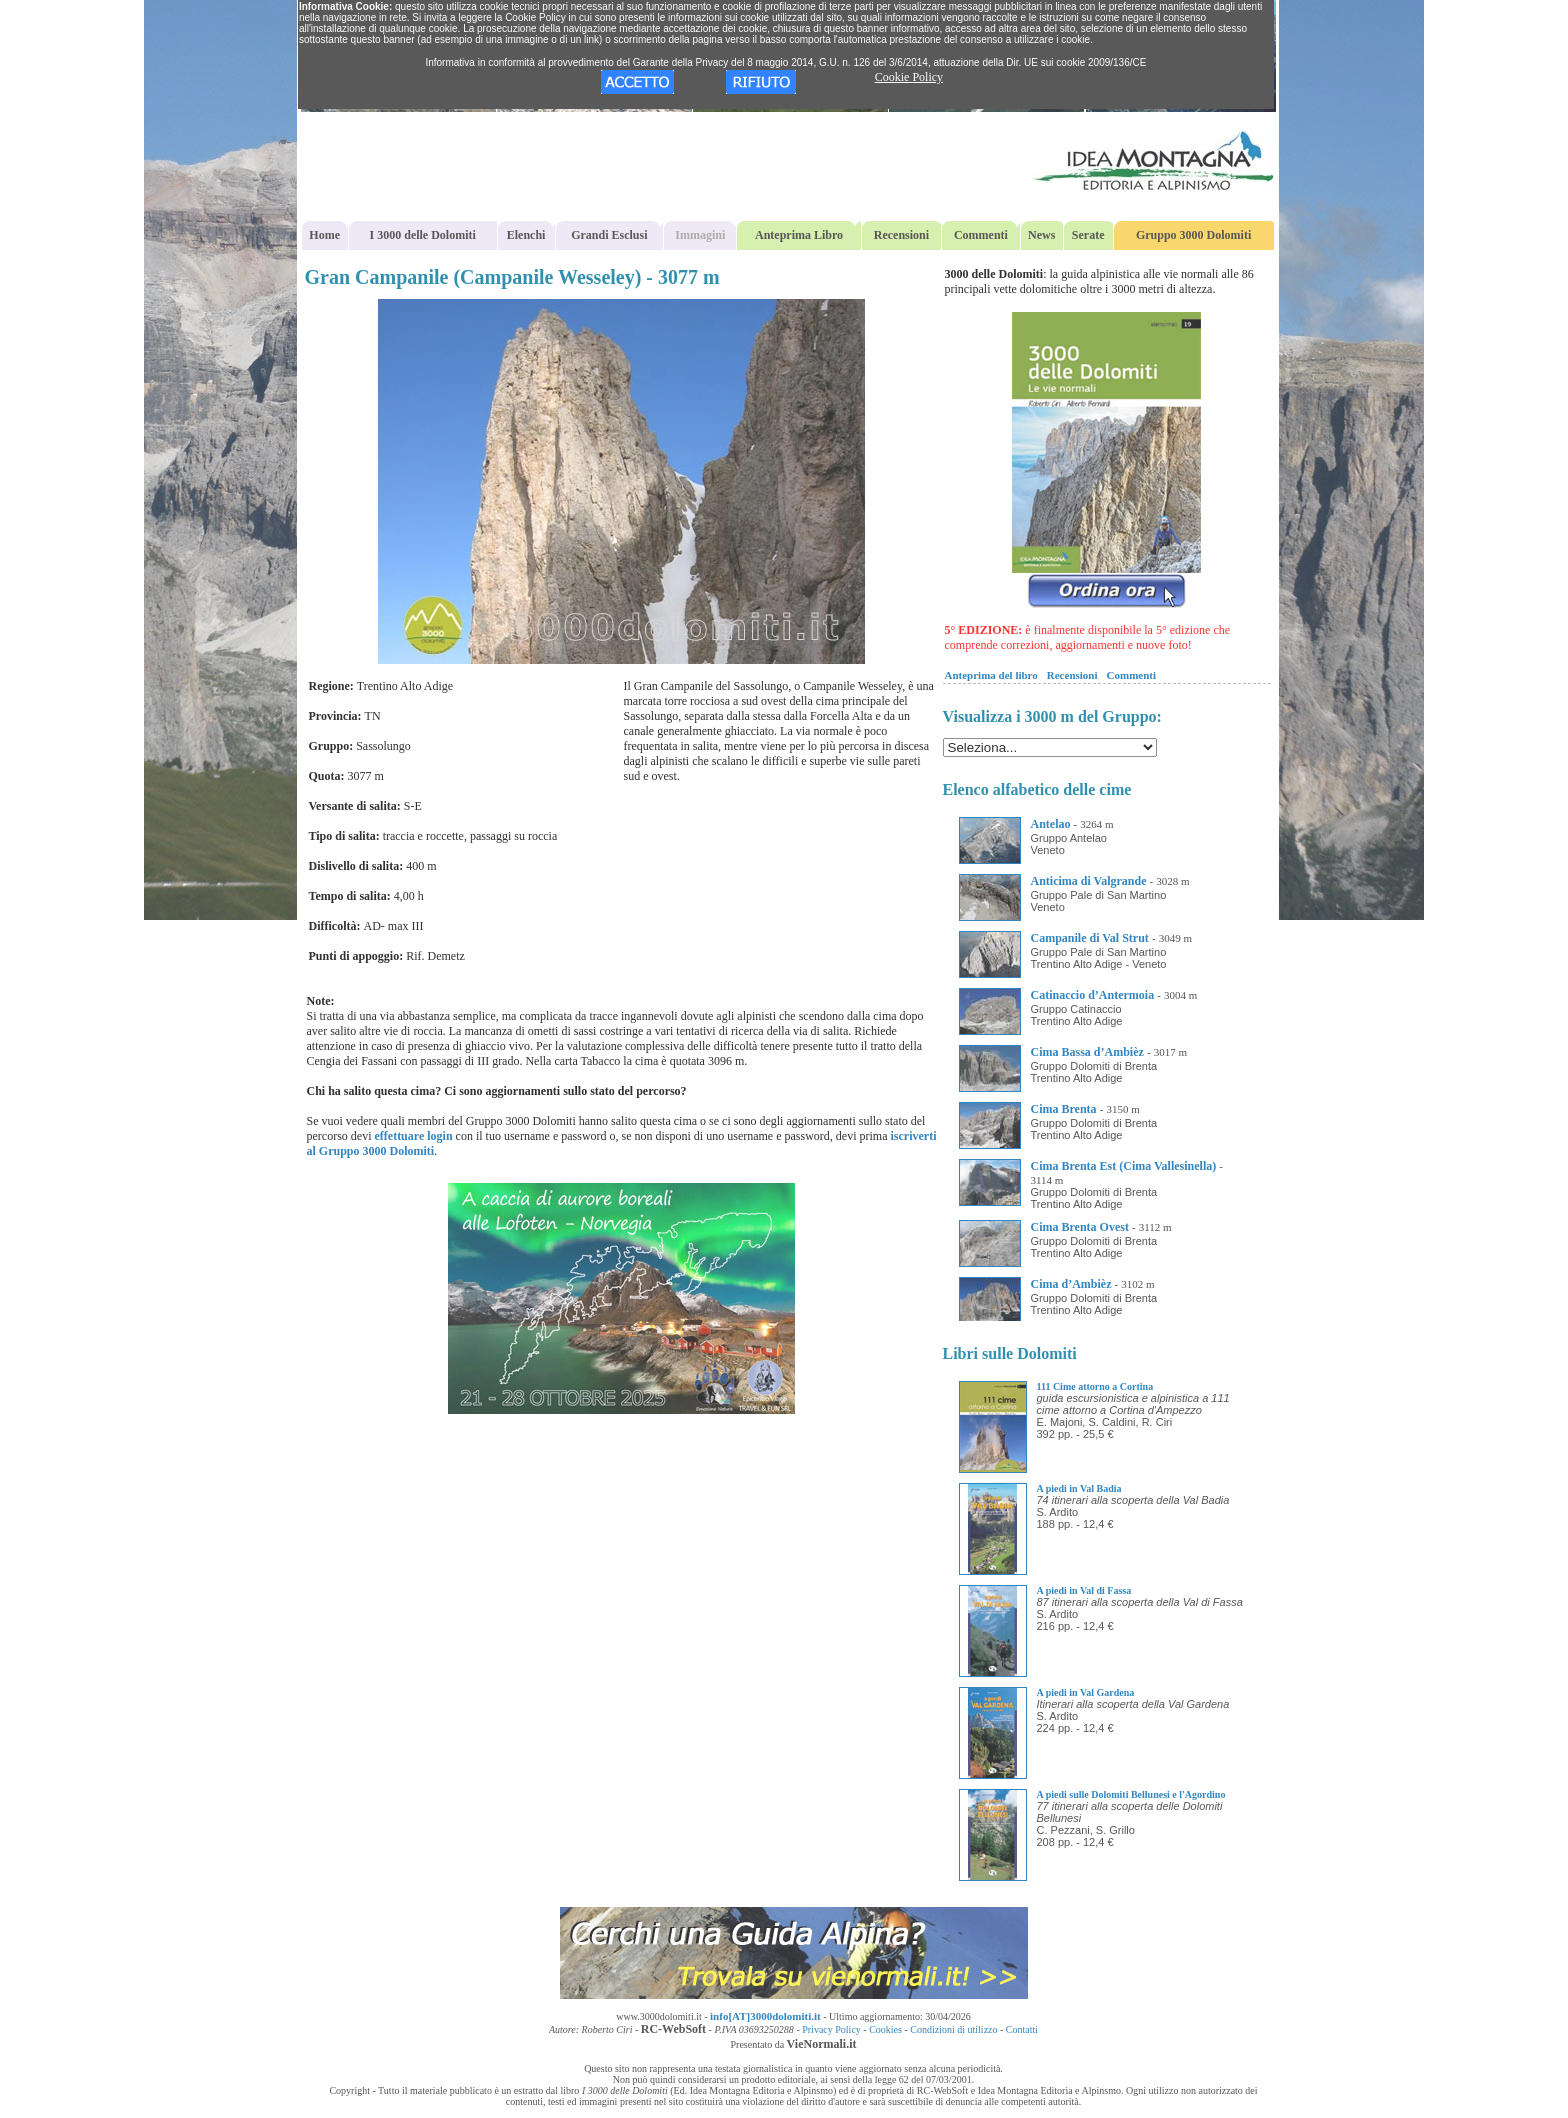 This screenshot has height=2118, width=1568. Describe the element at coordinates (765, 2016) in the screenshot. I see `info[AT]3000dolomiti.it` at that location.